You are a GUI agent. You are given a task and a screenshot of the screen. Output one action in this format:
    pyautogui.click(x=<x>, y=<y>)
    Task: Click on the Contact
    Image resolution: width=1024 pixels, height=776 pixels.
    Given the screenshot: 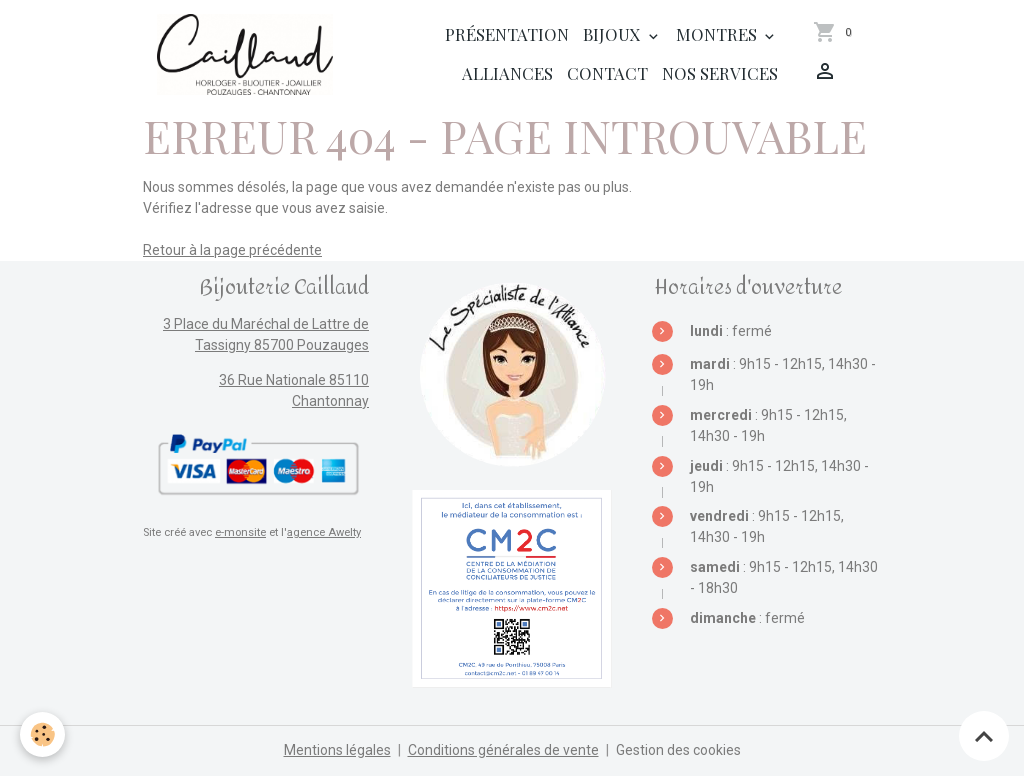 What is the action you would take?
    pyautogui.click(x=607, y=73)
    